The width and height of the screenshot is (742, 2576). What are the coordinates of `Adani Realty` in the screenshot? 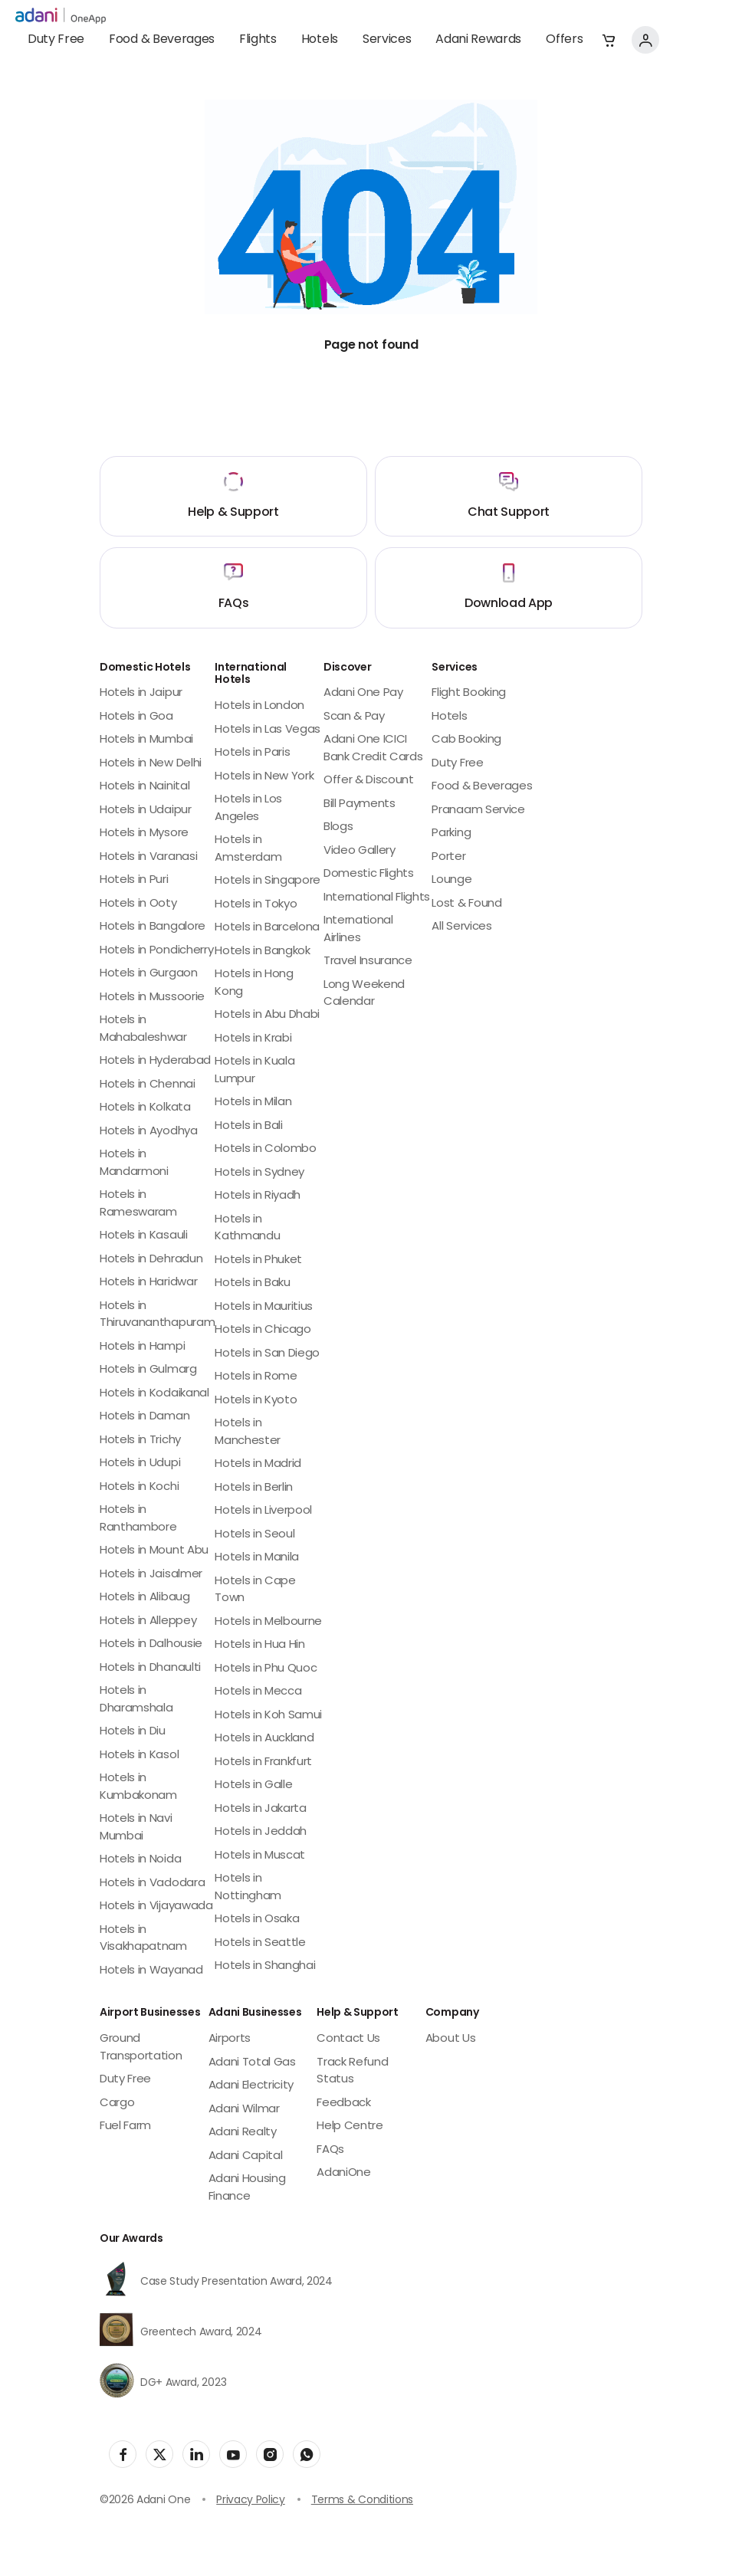 It's located at (242, 2132).